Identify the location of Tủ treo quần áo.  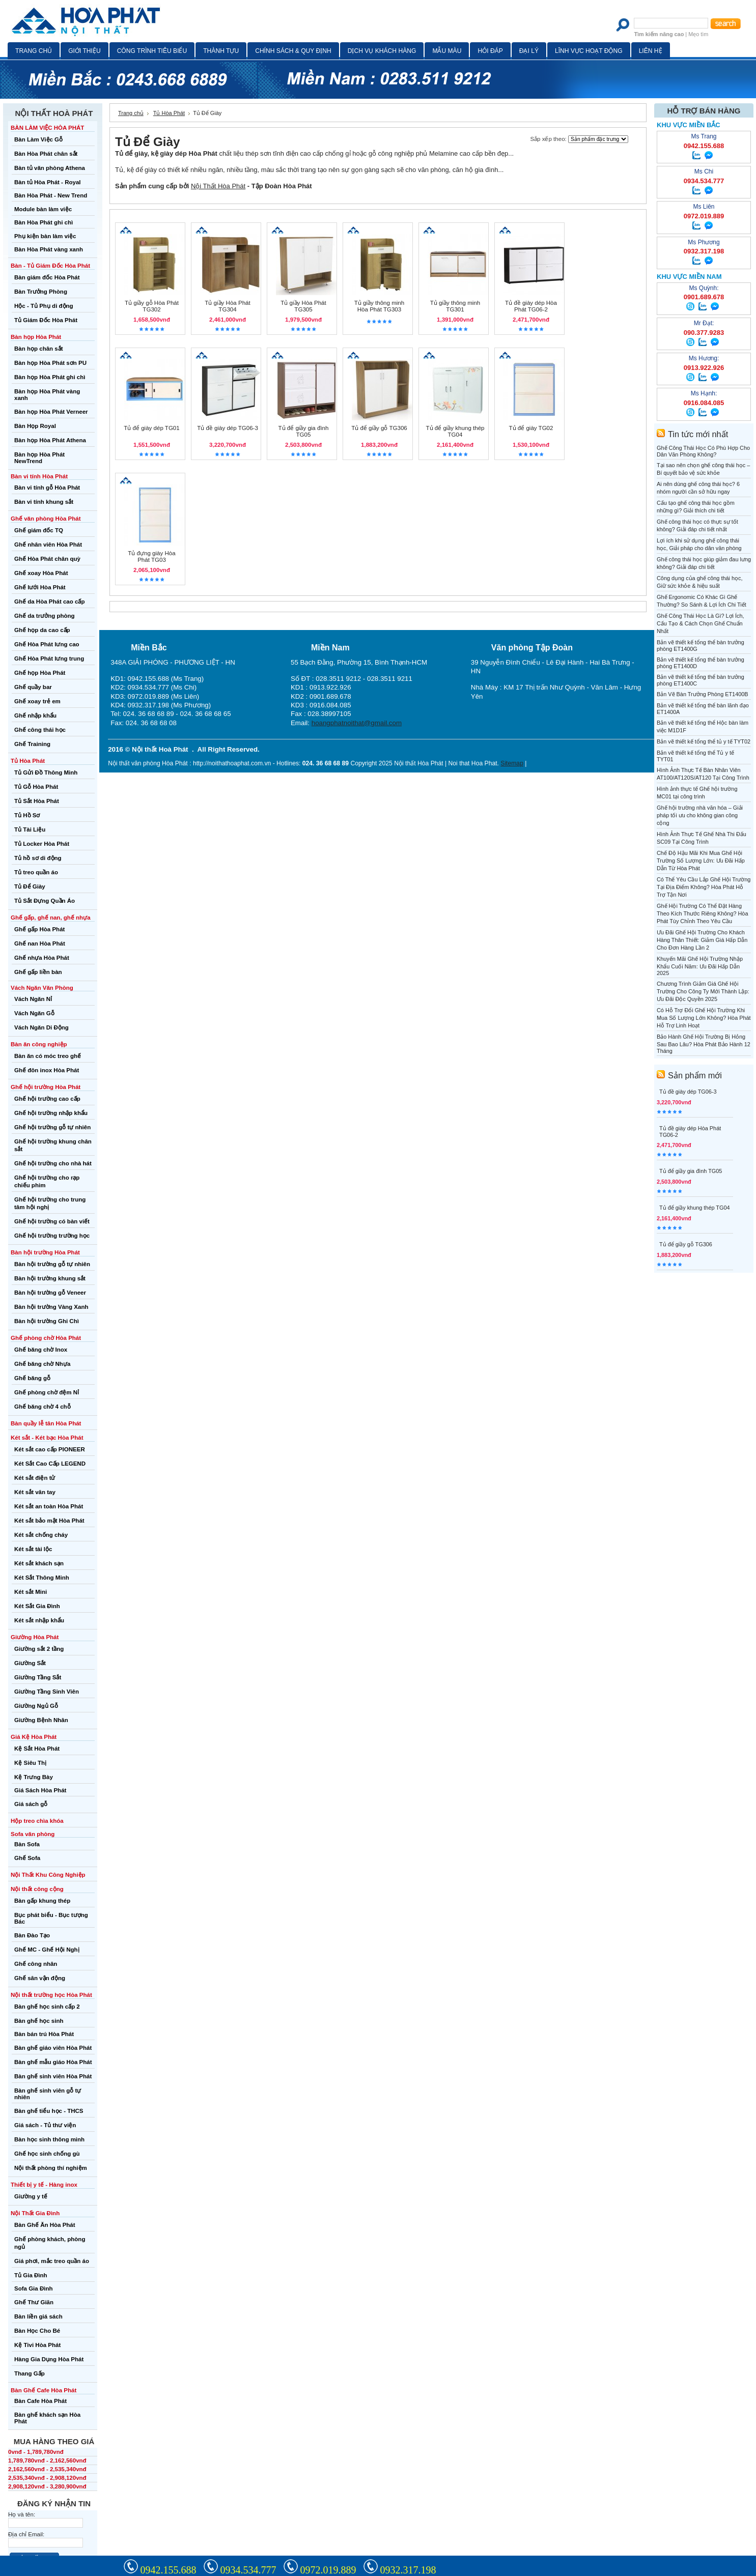
(36, 872).